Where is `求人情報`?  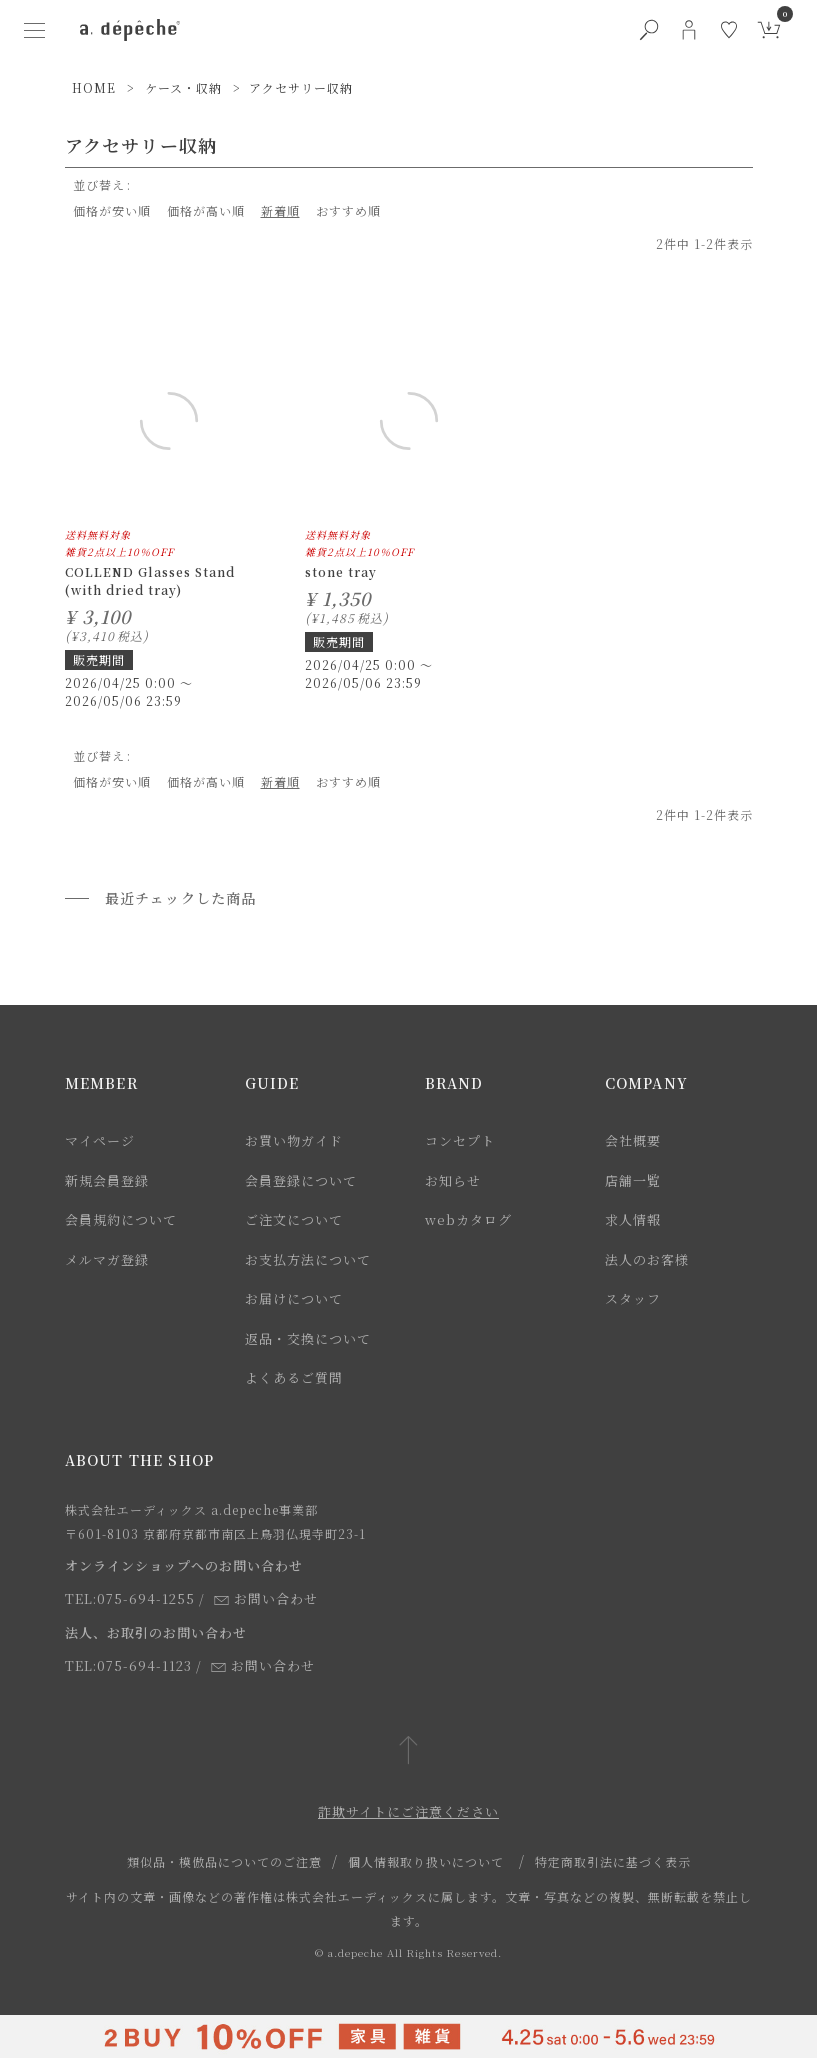 求人情報 is located at coordinates (633, 1219).